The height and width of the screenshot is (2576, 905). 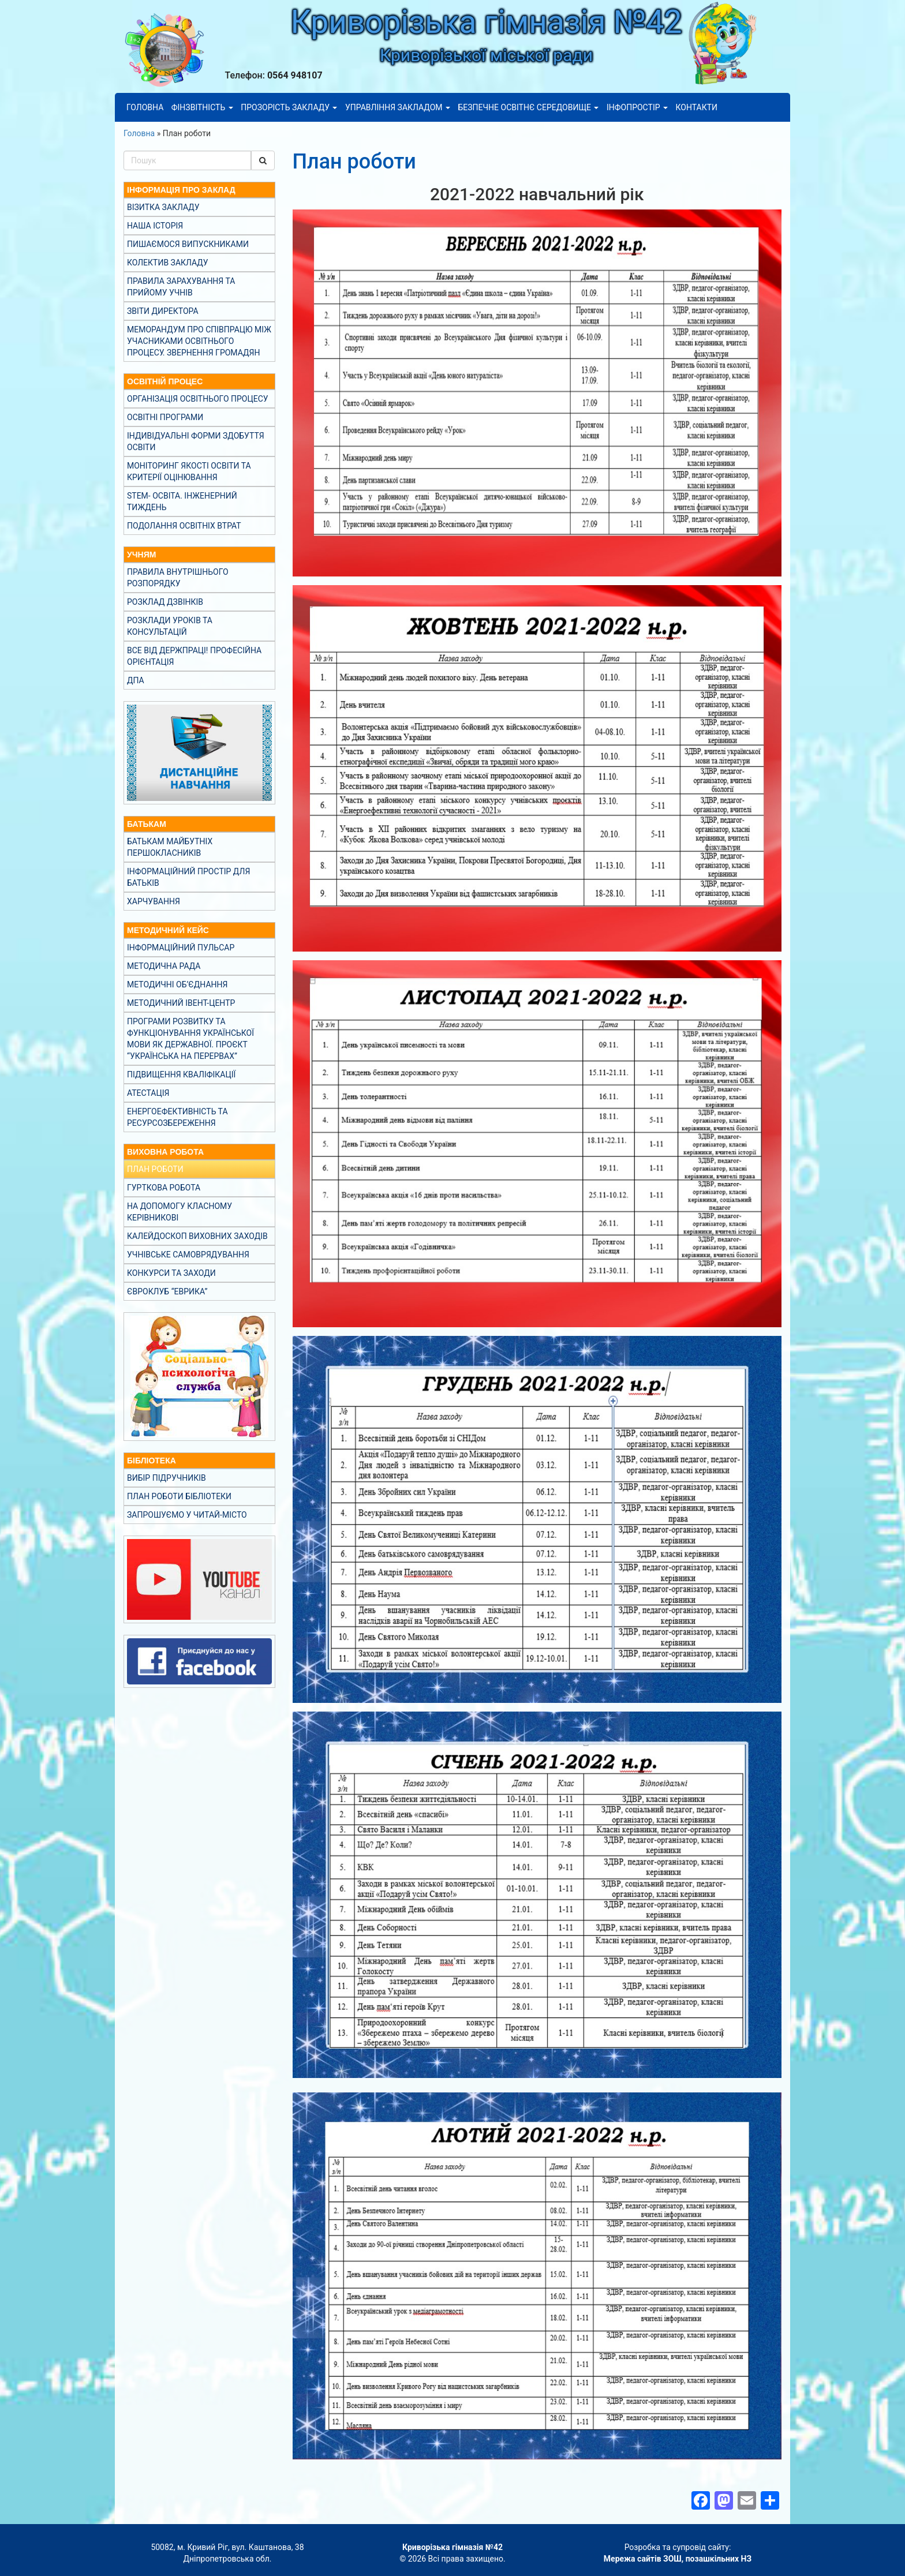 I want to click on Візитка закладу, so click(x=163, y=207).